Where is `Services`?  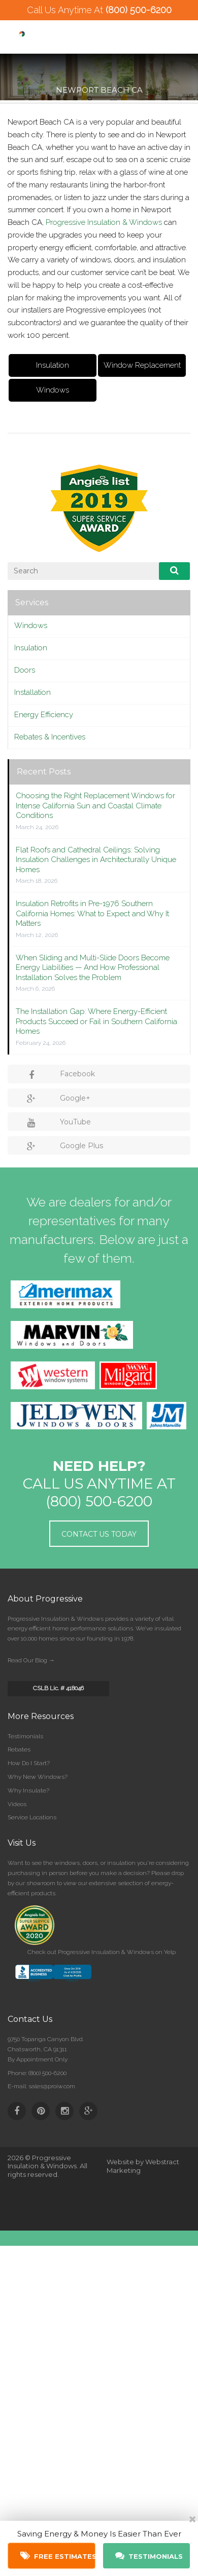 Services is located at coordinates (31, 602).